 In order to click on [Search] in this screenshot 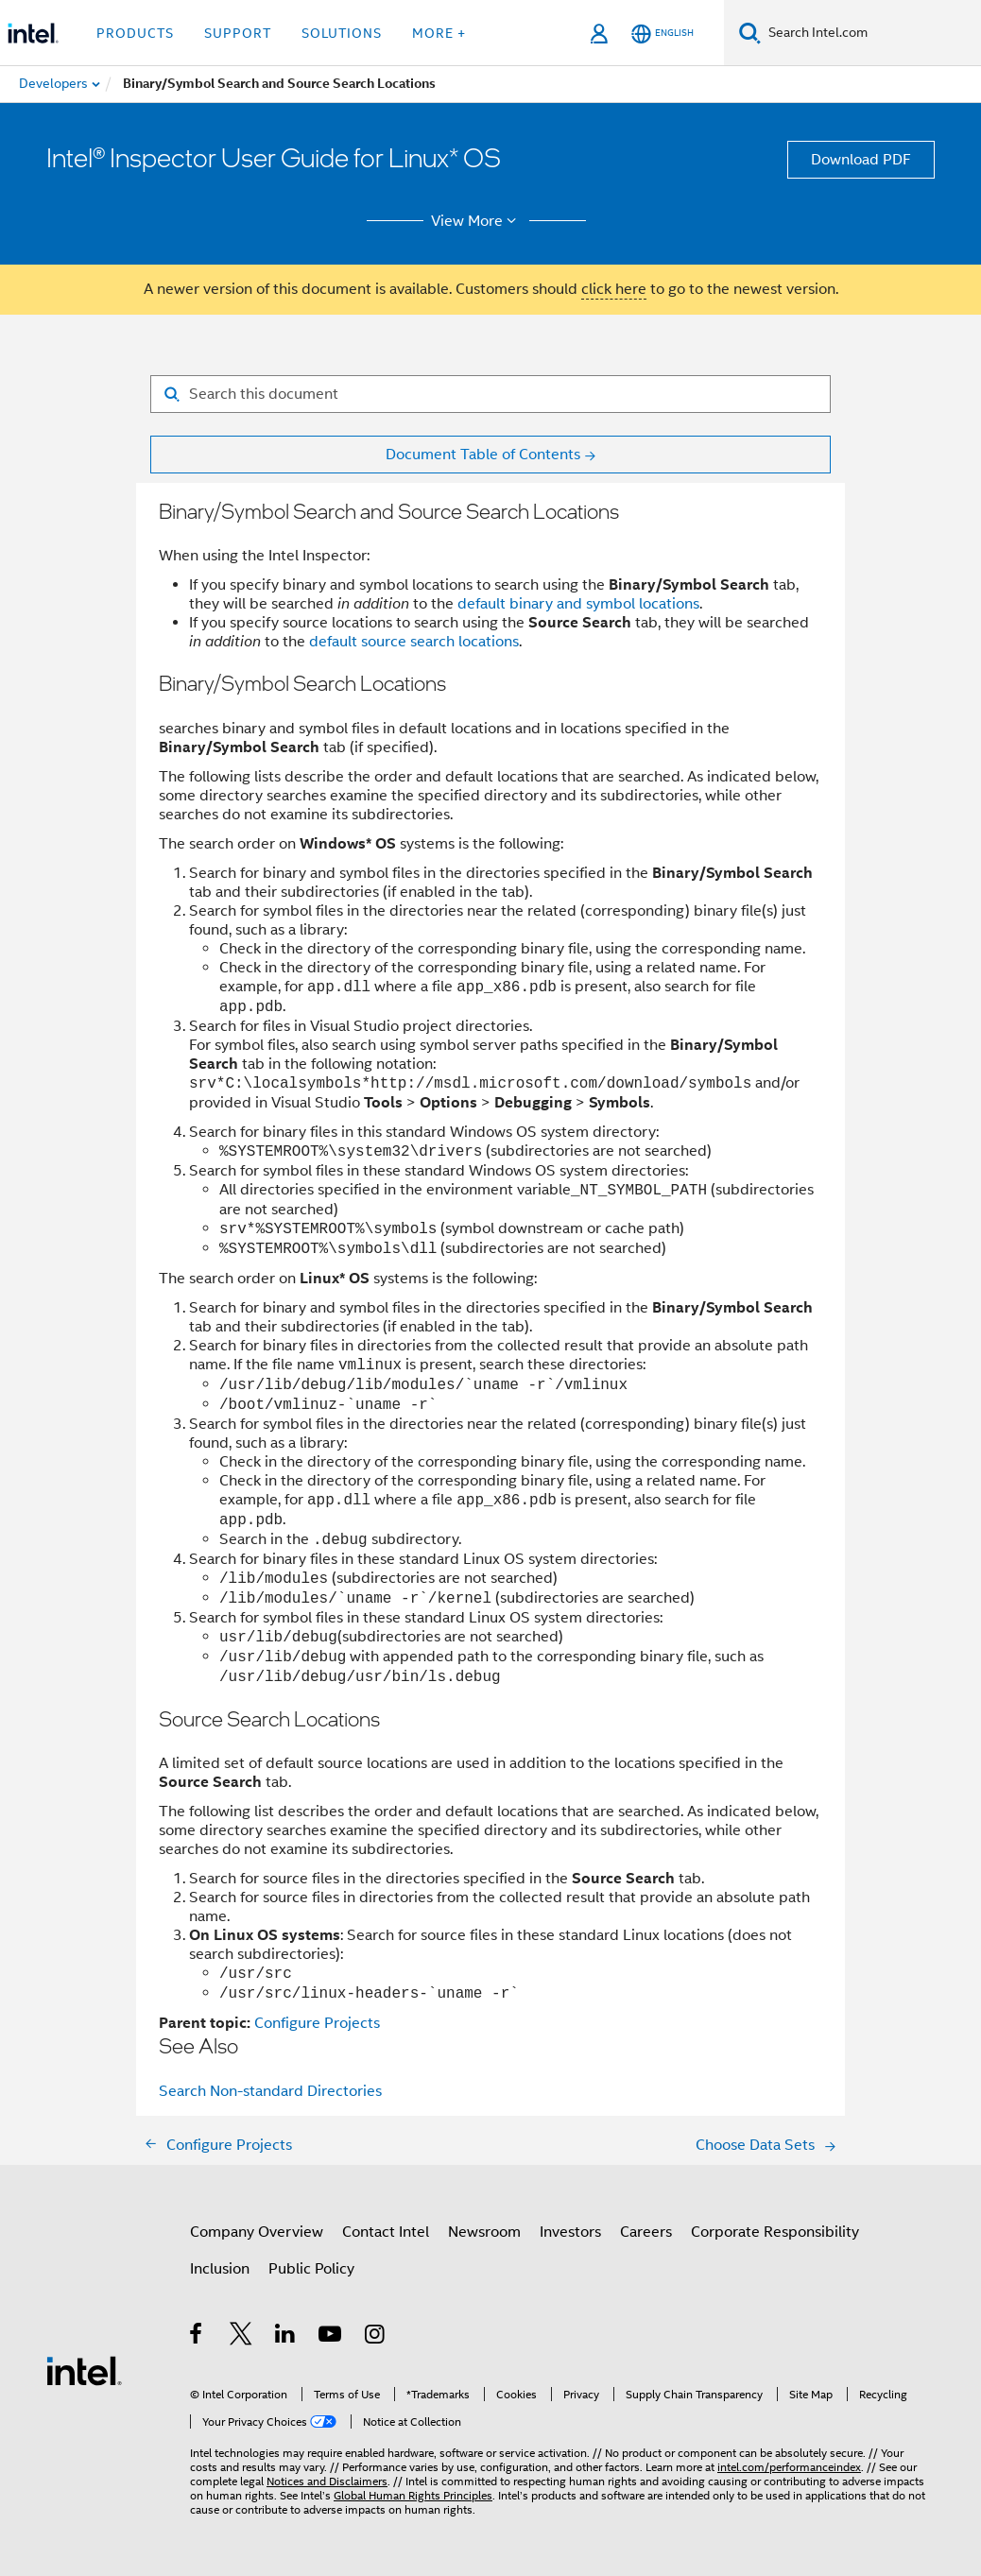, I will do `click(750, 32)`.